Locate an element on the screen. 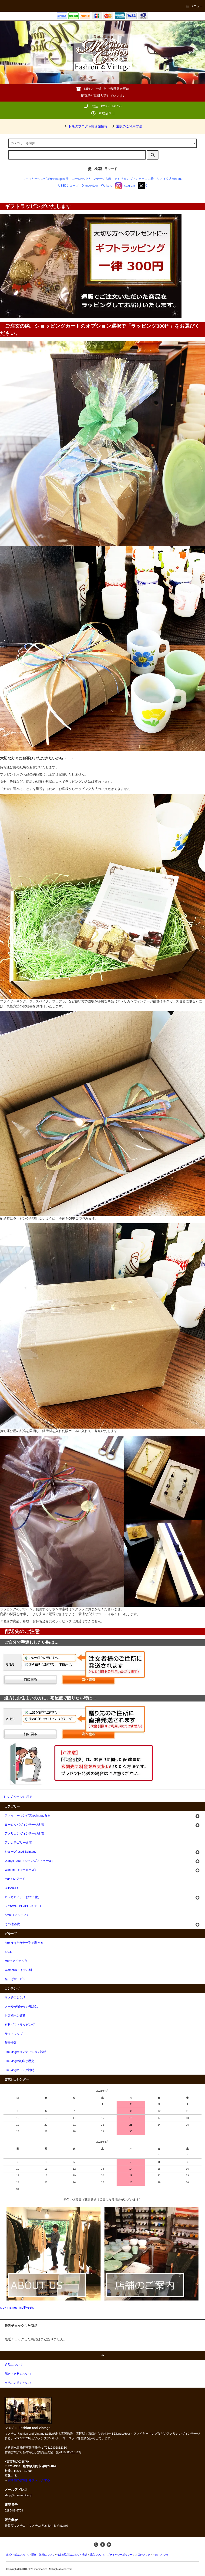 This screenshot has width=205, height=2576. メールが届かない場合は is located at coordinates (21, 2006).